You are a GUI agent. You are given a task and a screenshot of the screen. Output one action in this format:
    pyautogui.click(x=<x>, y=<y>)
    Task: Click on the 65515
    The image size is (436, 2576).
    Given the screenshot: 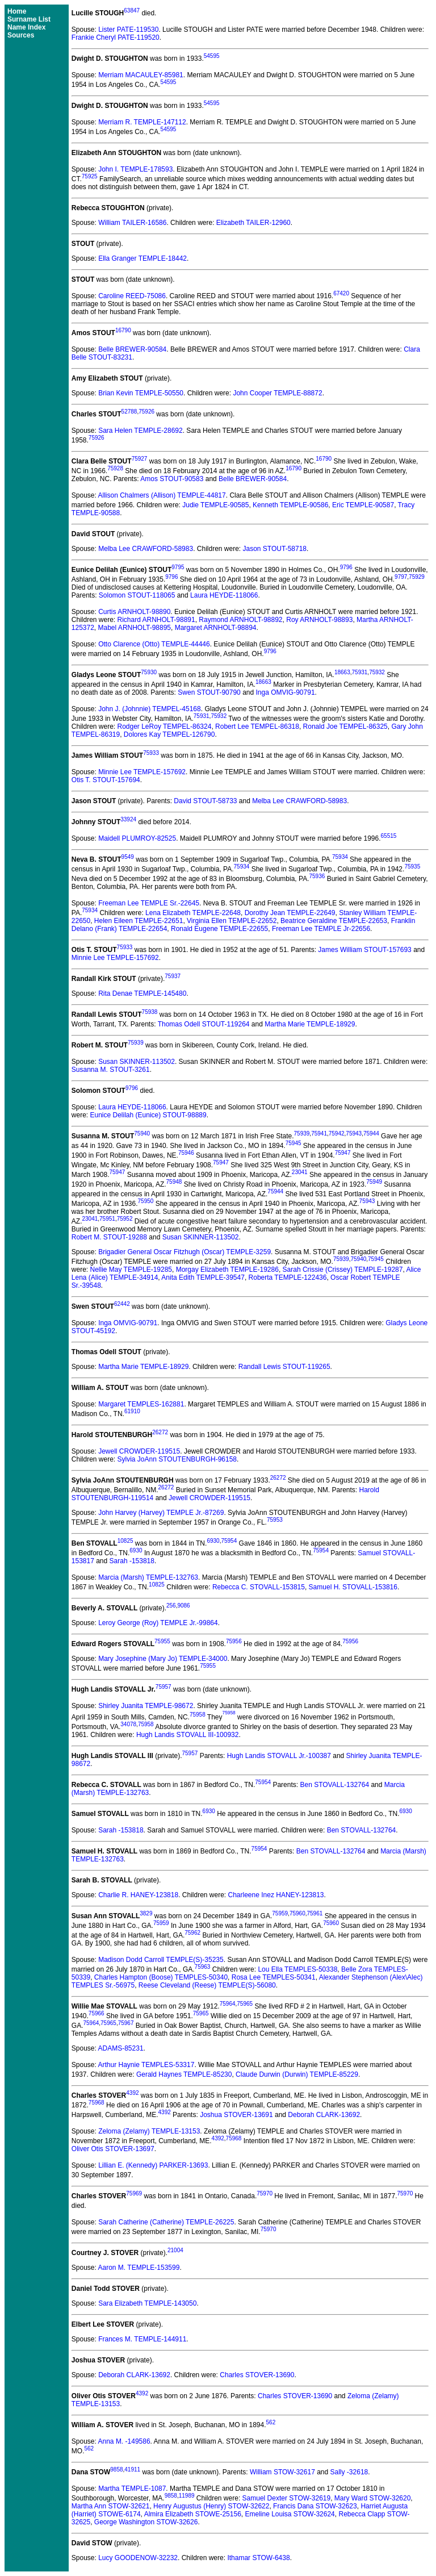 What is the action you would take?
    pyautogui.click(x=389, y=836)
    